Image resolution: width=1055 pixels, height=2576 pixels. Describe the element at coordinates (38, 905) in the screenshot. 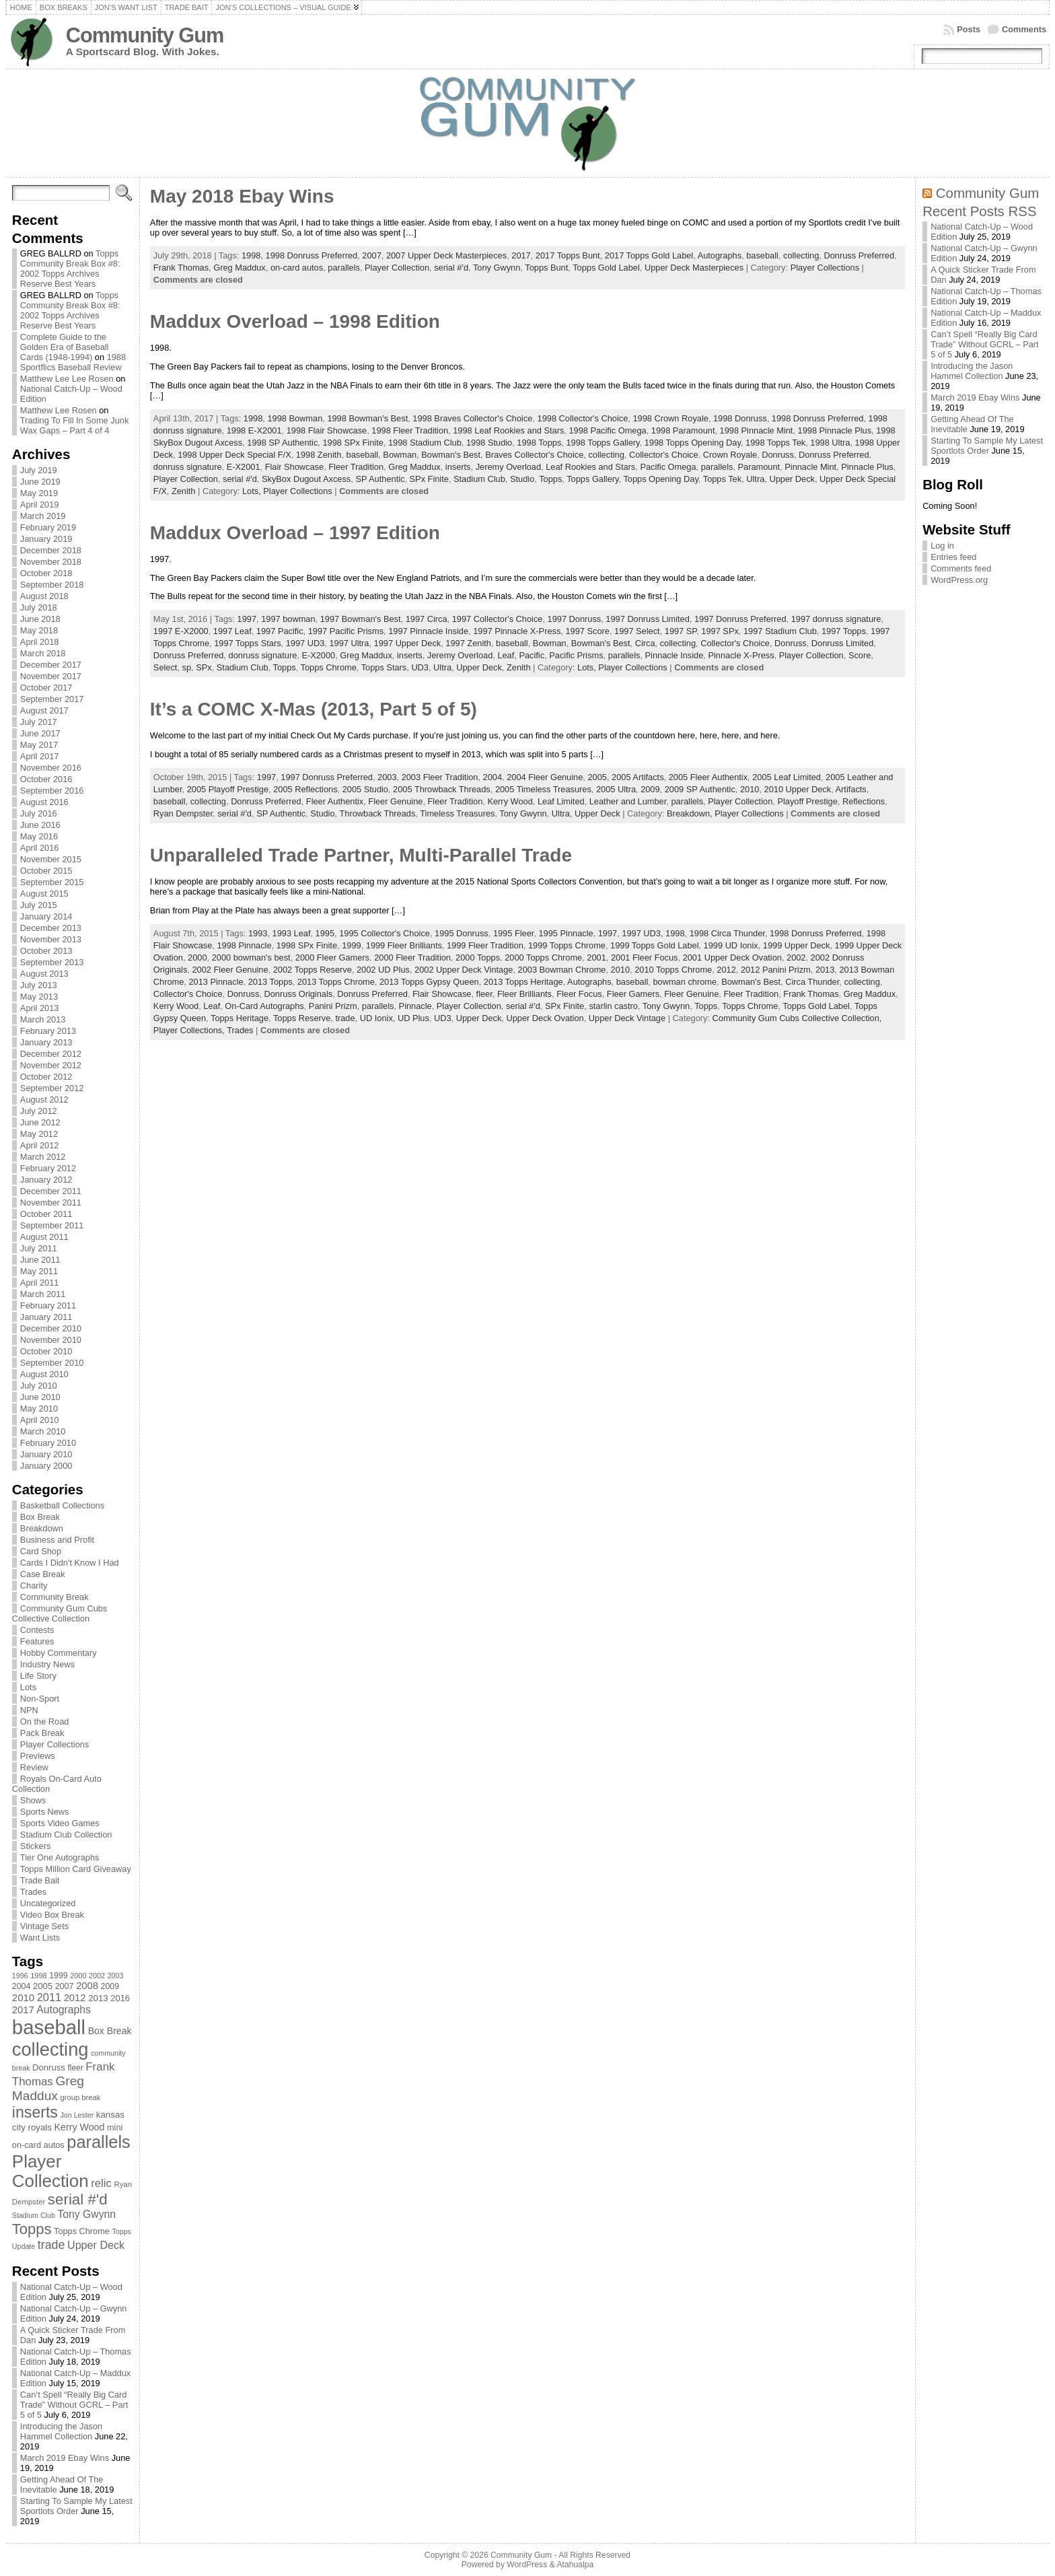

I see `July 2015` at that location.